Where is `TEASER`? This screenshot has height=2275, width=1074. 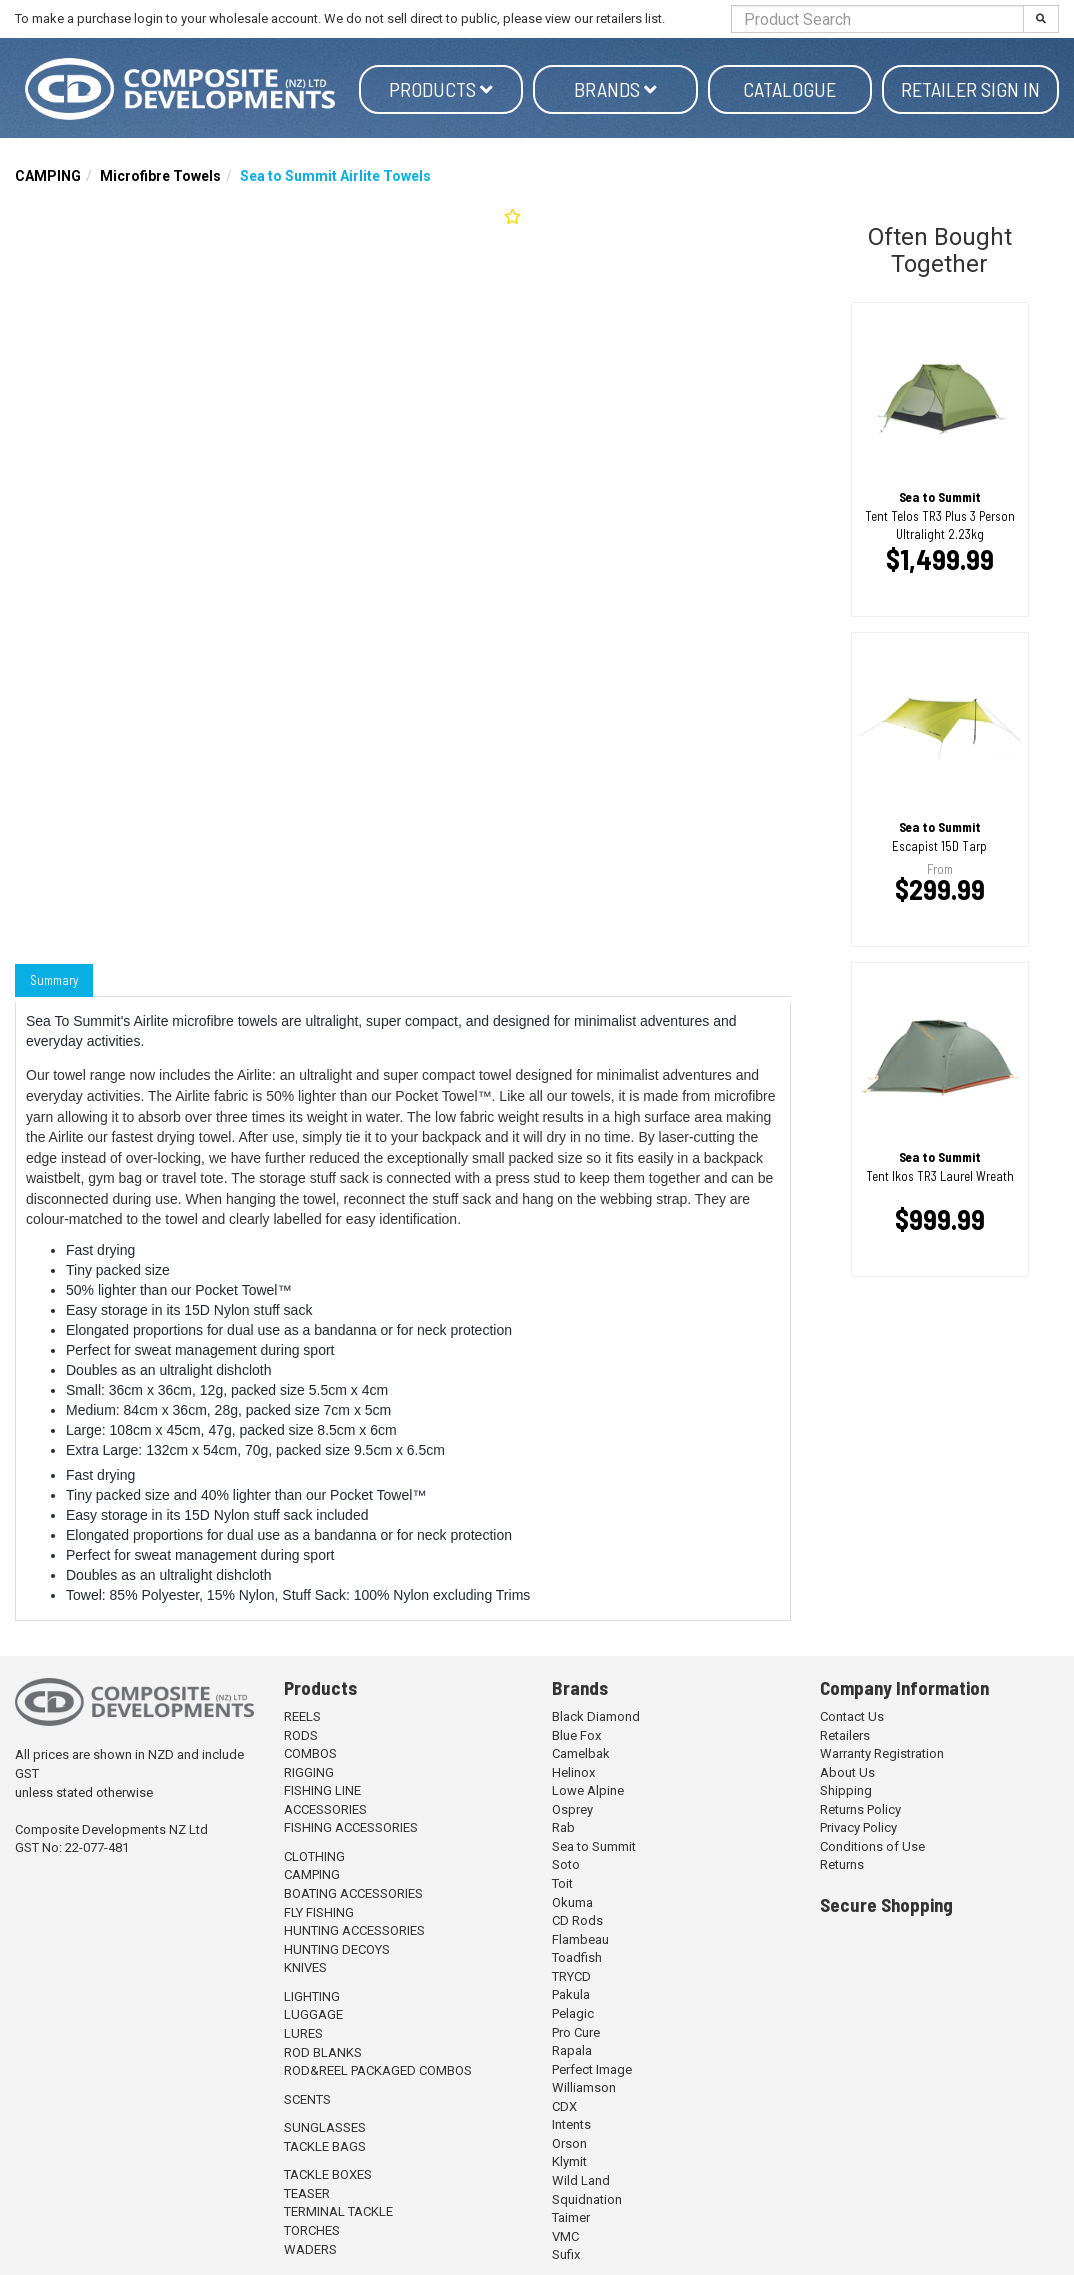 TEASER is located at coordinates (307, 2193).